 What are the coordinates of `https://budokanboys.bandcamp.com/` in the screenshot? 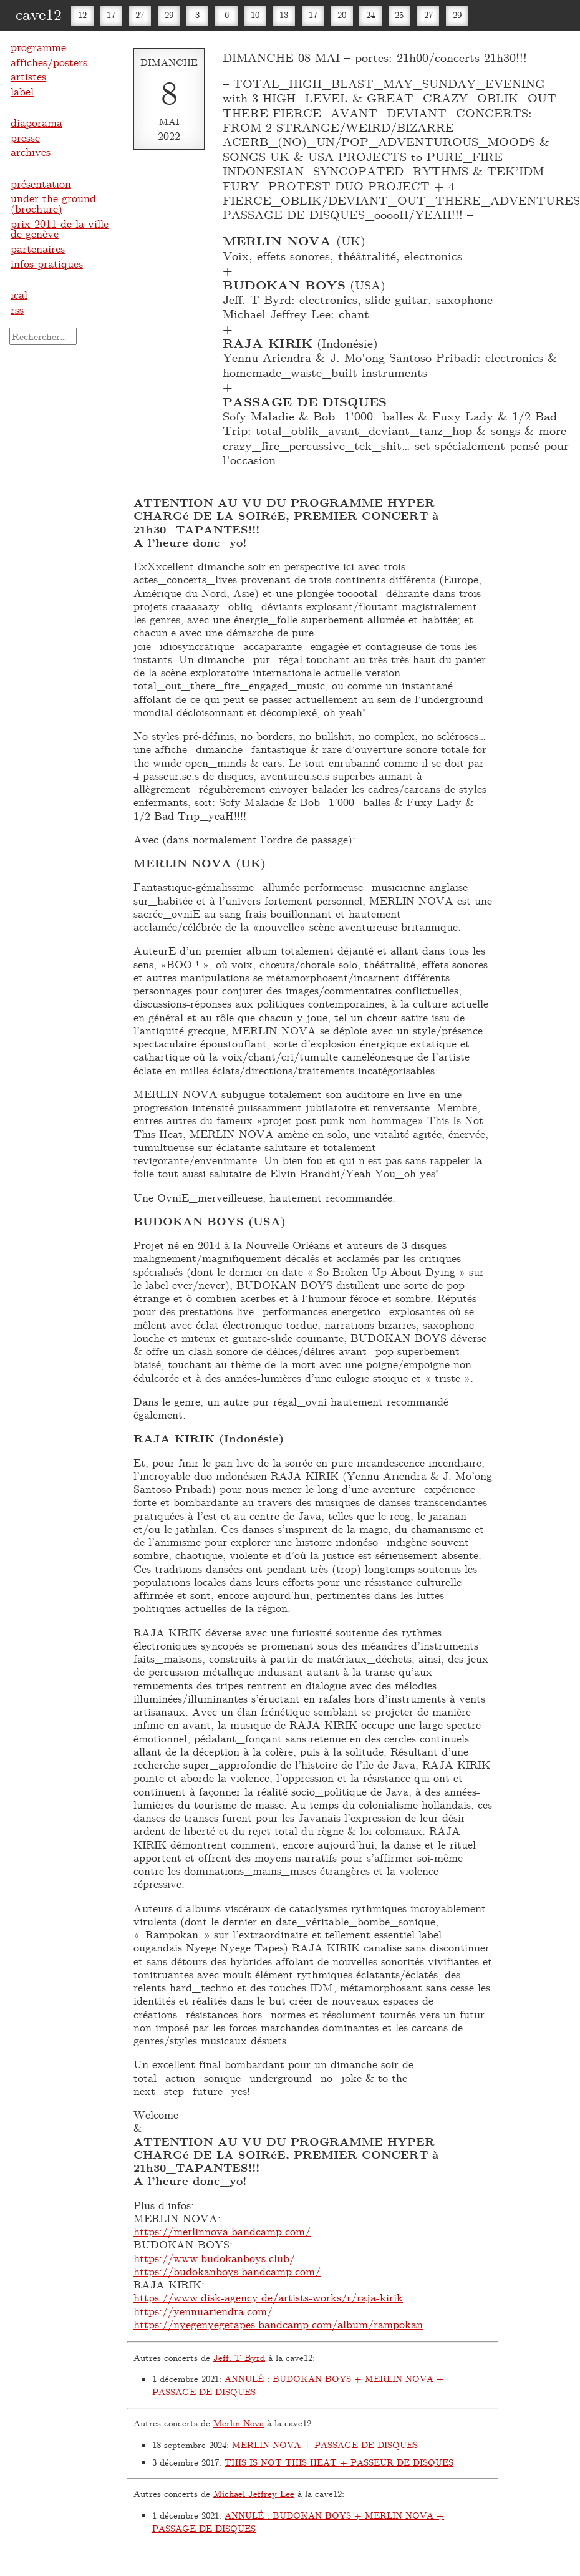 It's located at (227, 2270).